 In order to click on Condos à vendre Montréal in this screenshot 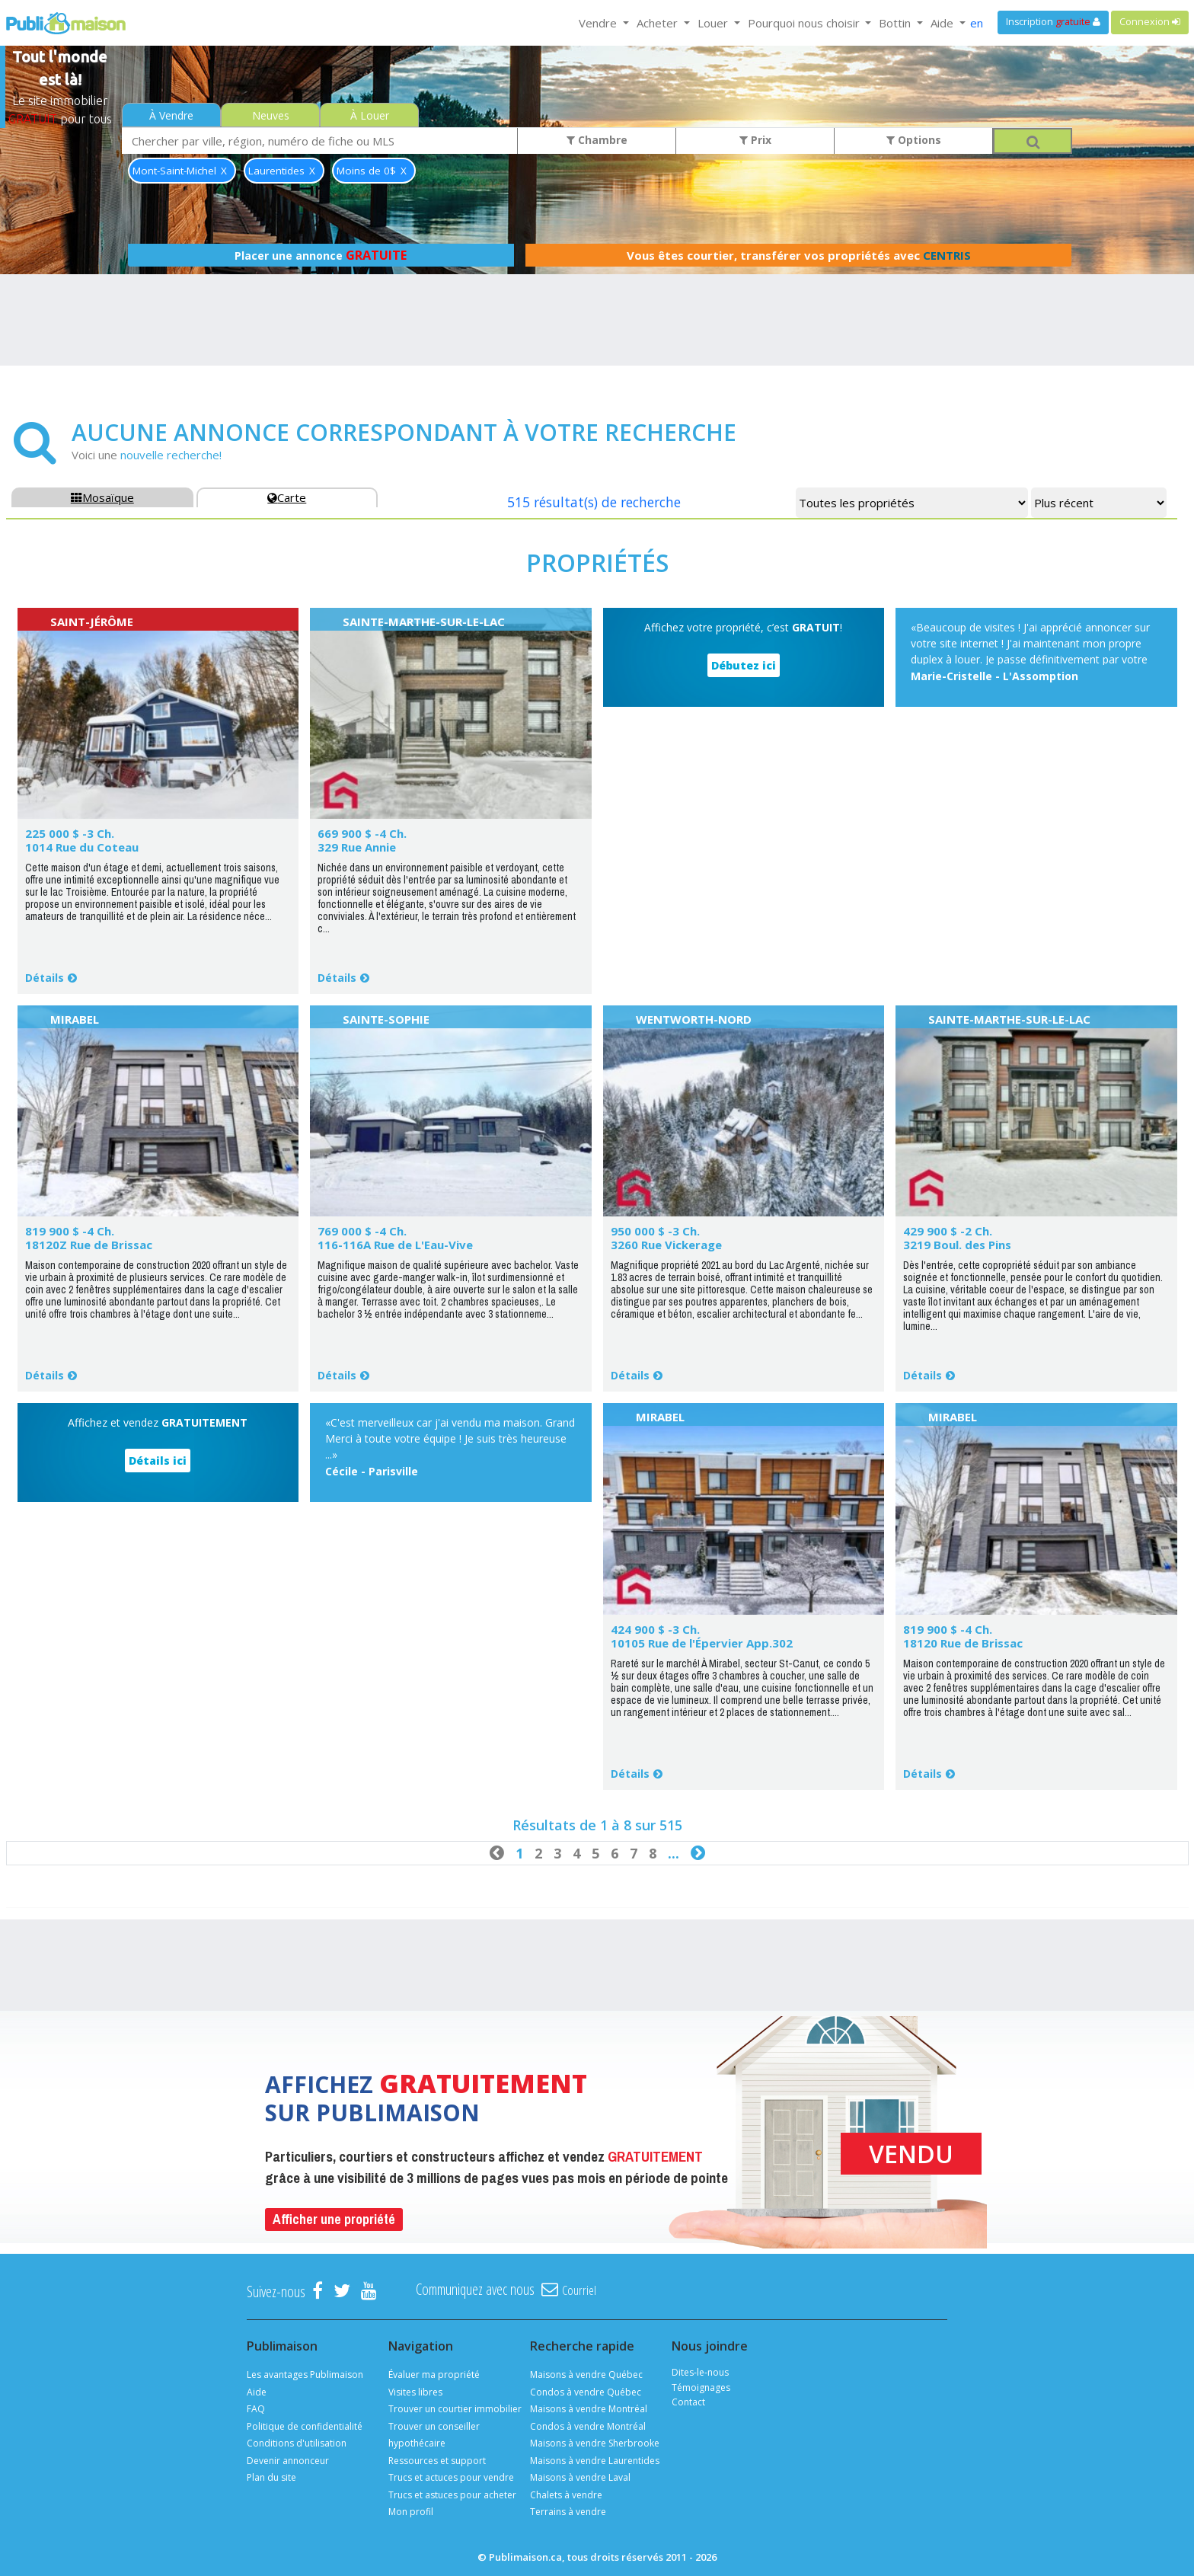, I will do `click(588, 2426)`.